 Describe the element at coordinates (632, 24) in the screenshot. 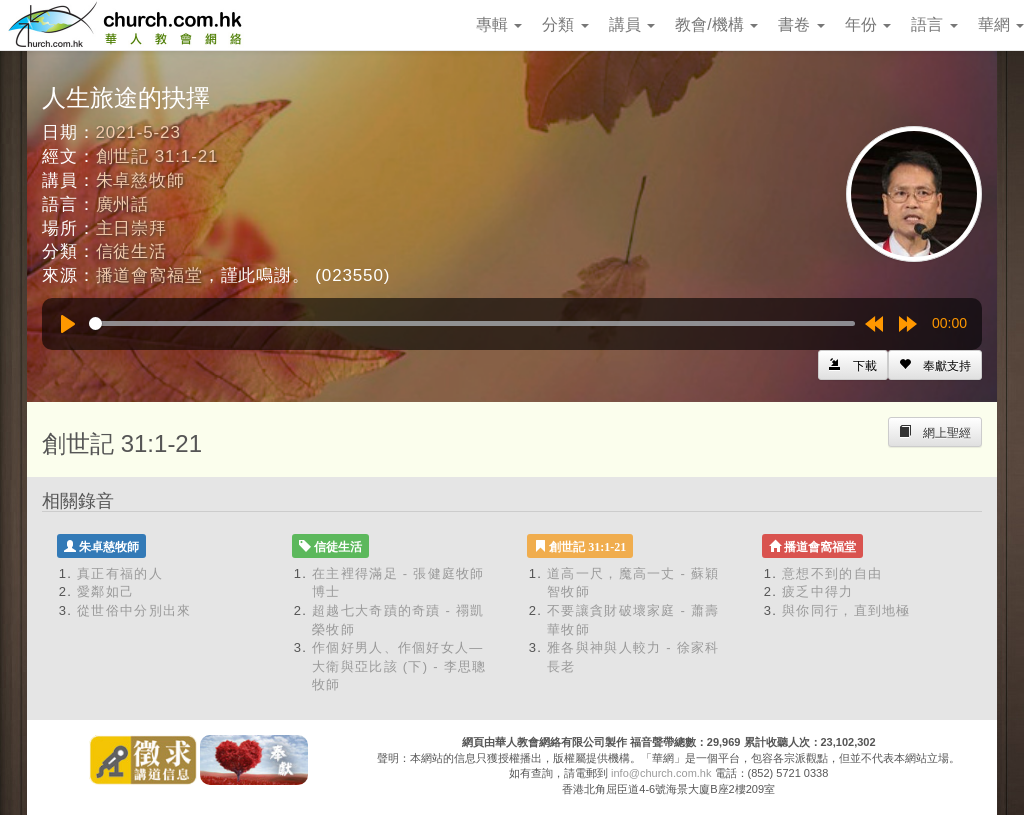

I see `講員` at that location.